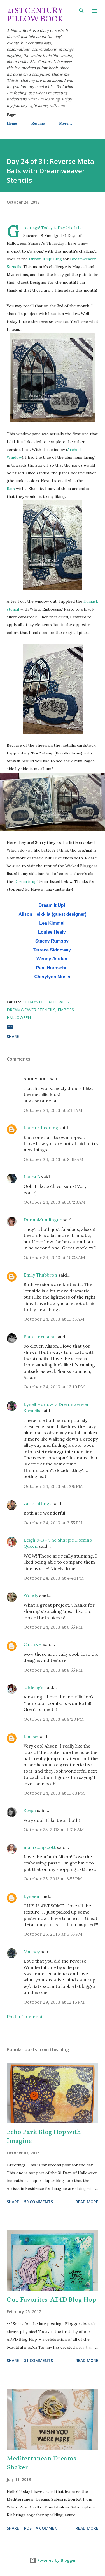 The height and width of the screenshot is (2576, 105). Describe the element at coordinates (19, 1017) in the screenshot. I see `Halloween` at that location.